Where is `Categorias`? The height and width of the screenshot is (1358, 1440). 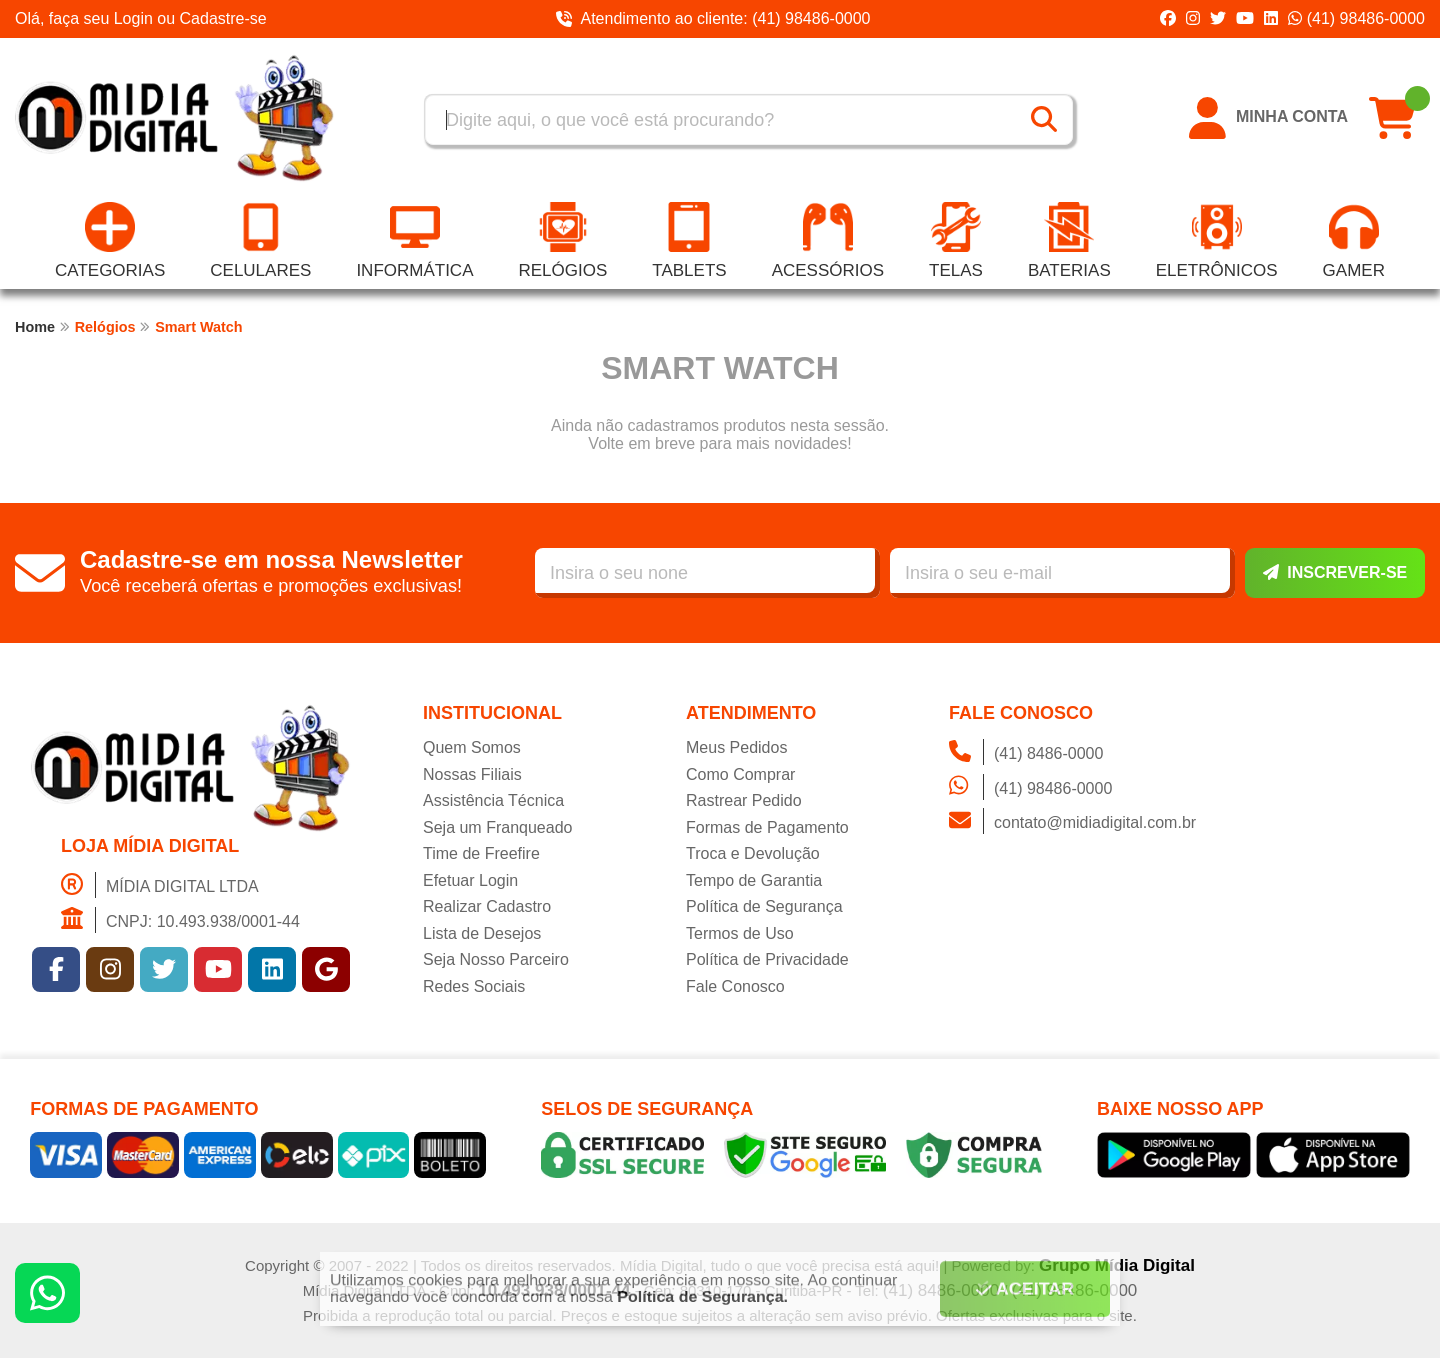
Categorias is located at coordinates (110, 241).